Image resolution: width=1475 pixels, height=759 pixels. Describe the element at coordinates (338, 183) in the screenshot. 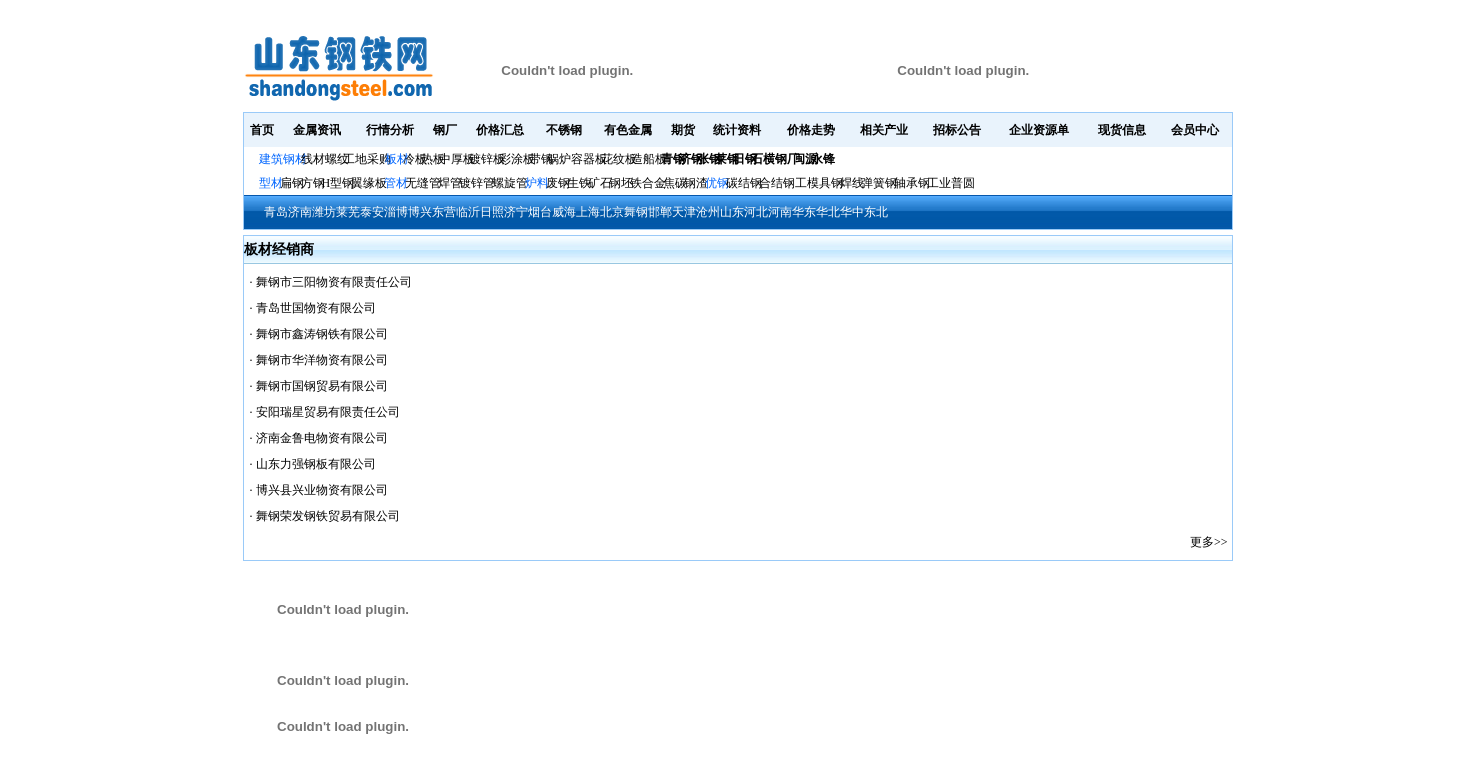

I see `H型钢` at that location.